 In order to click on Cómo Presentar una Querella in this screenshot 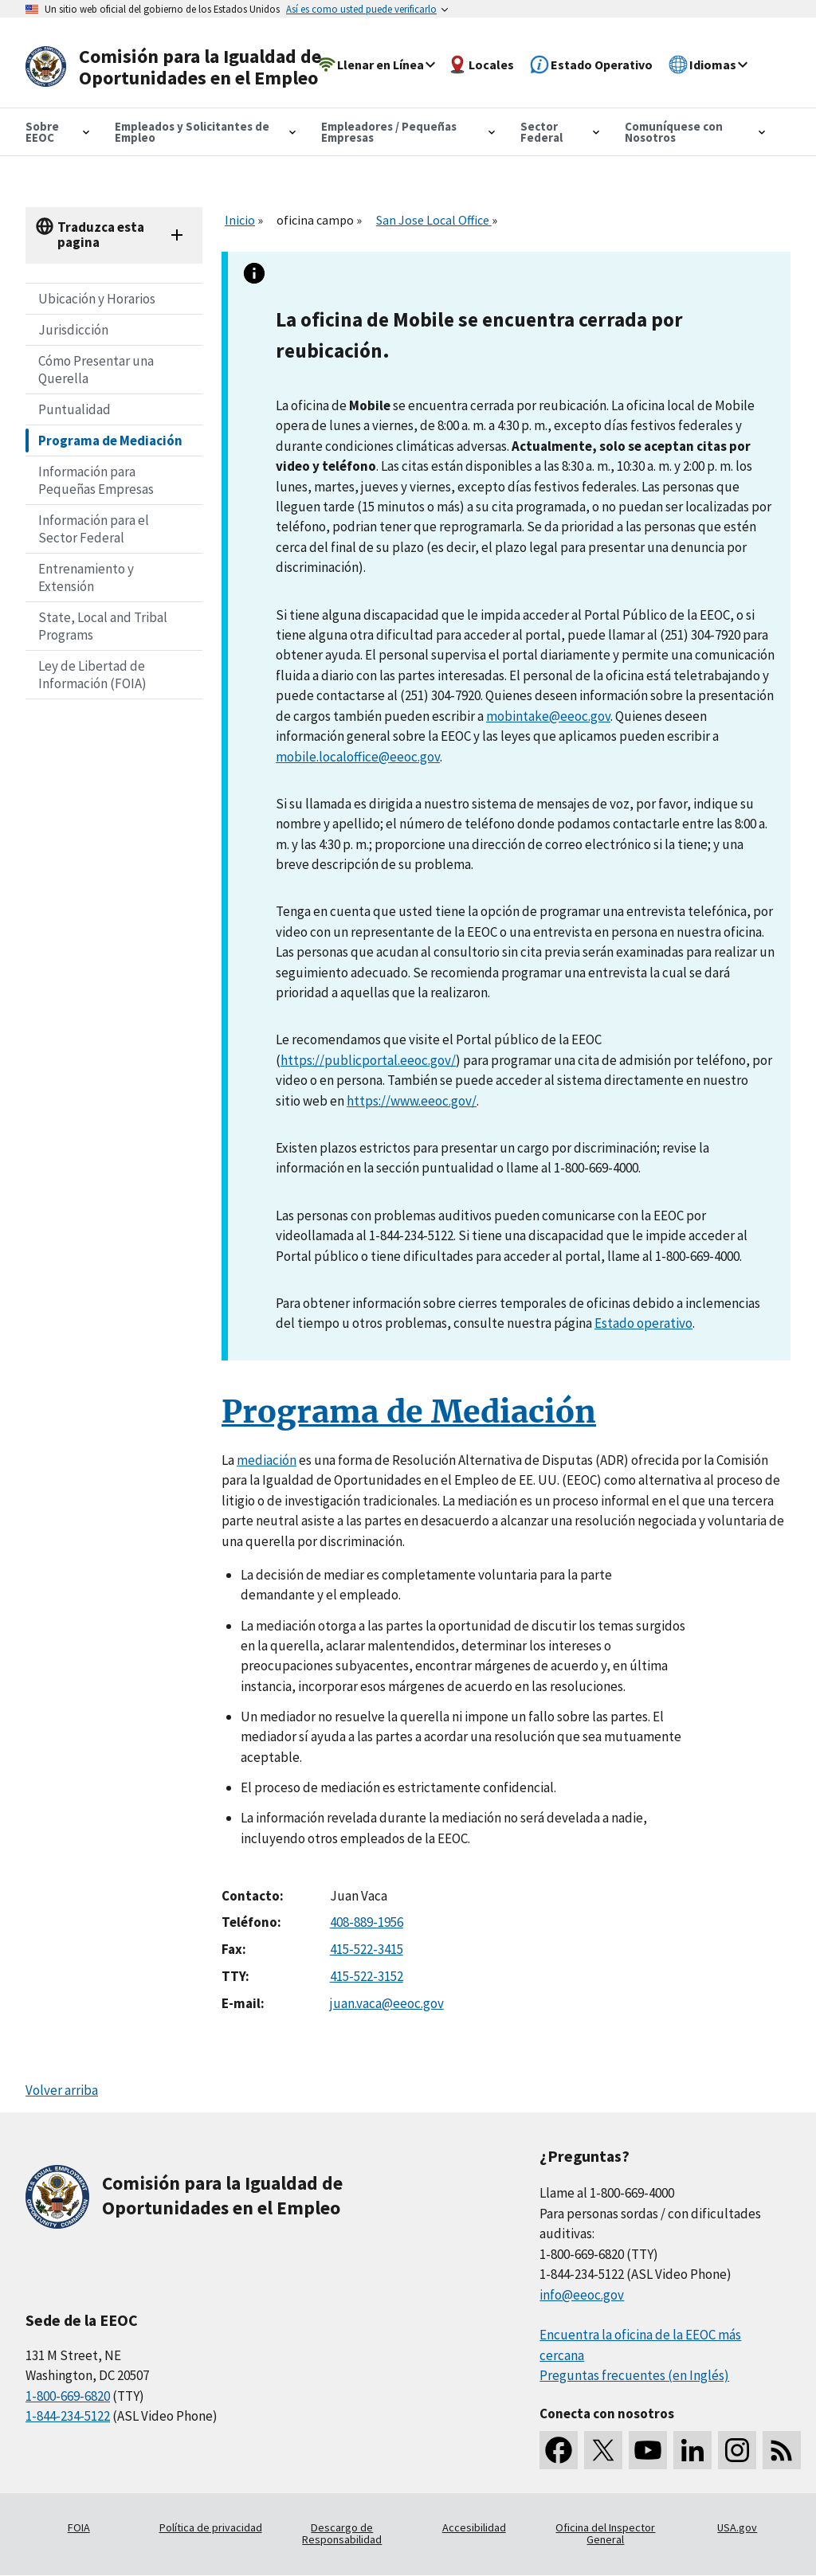, I will do `click(96, 369)`.